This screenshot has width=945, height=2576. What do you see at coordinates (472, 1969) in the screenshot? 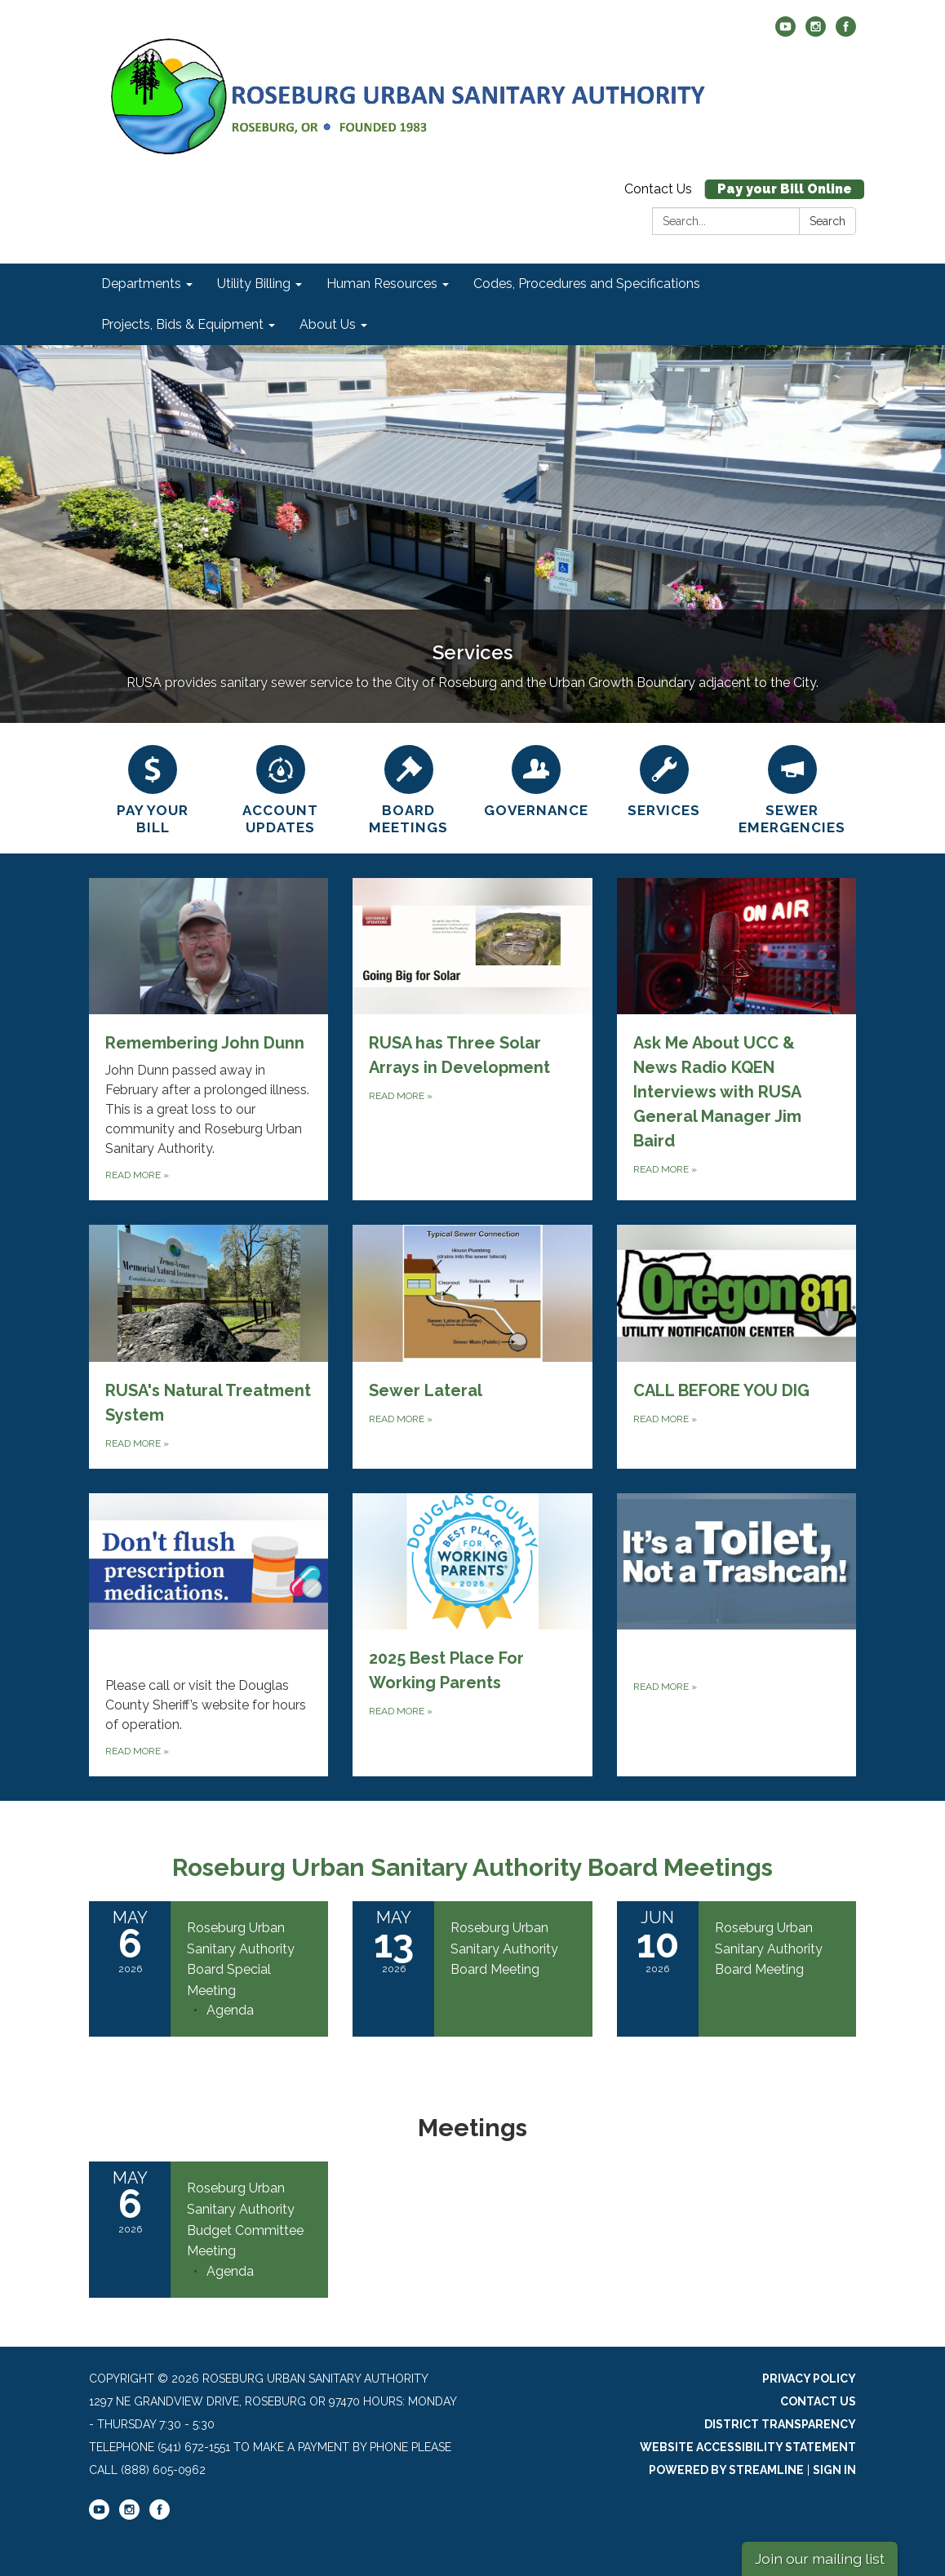
I see `[Read more about Roseburg Urban Sanitary Authority Board Meeting]` at bounding box center [472, 1969].